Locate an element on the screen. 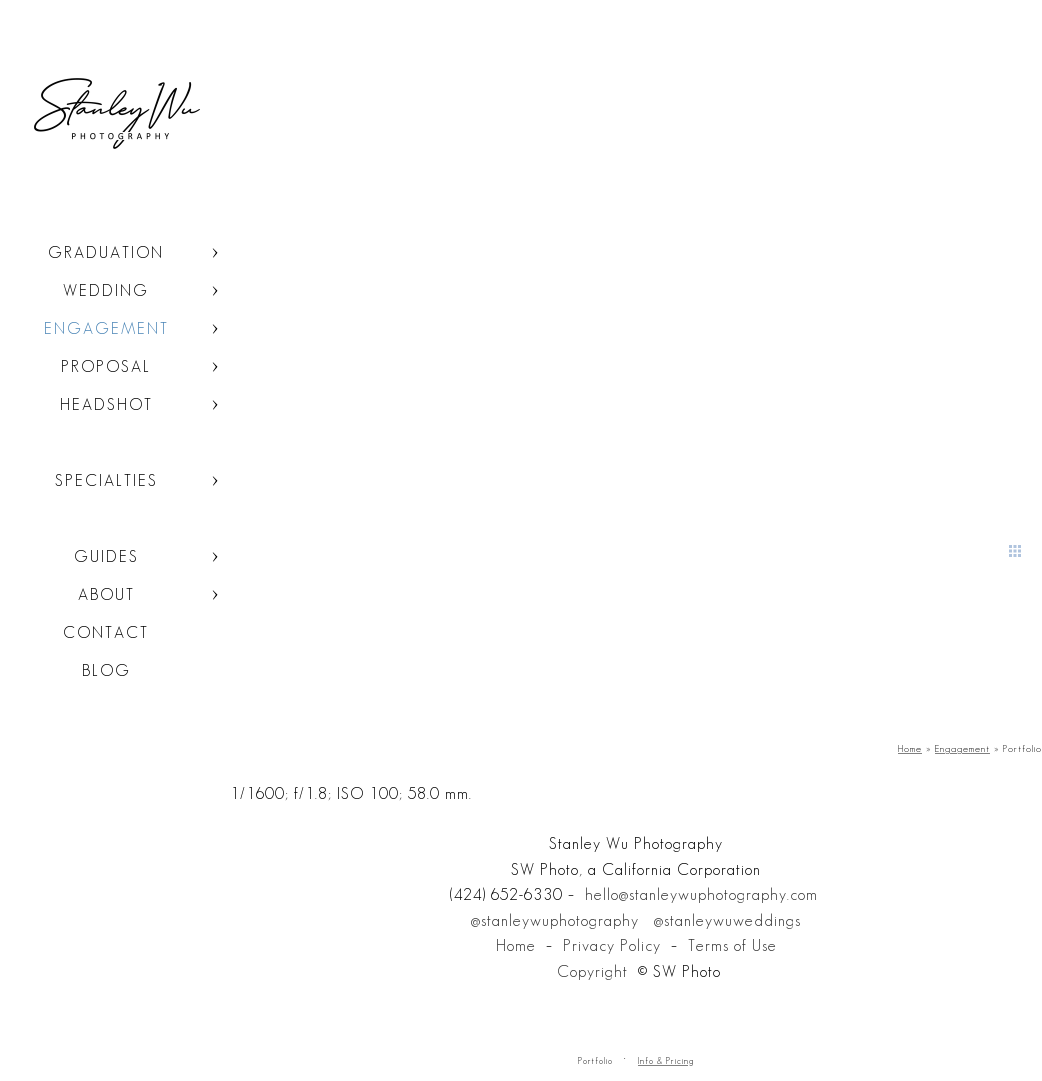  Proposal is located at coordinates (106, 366).